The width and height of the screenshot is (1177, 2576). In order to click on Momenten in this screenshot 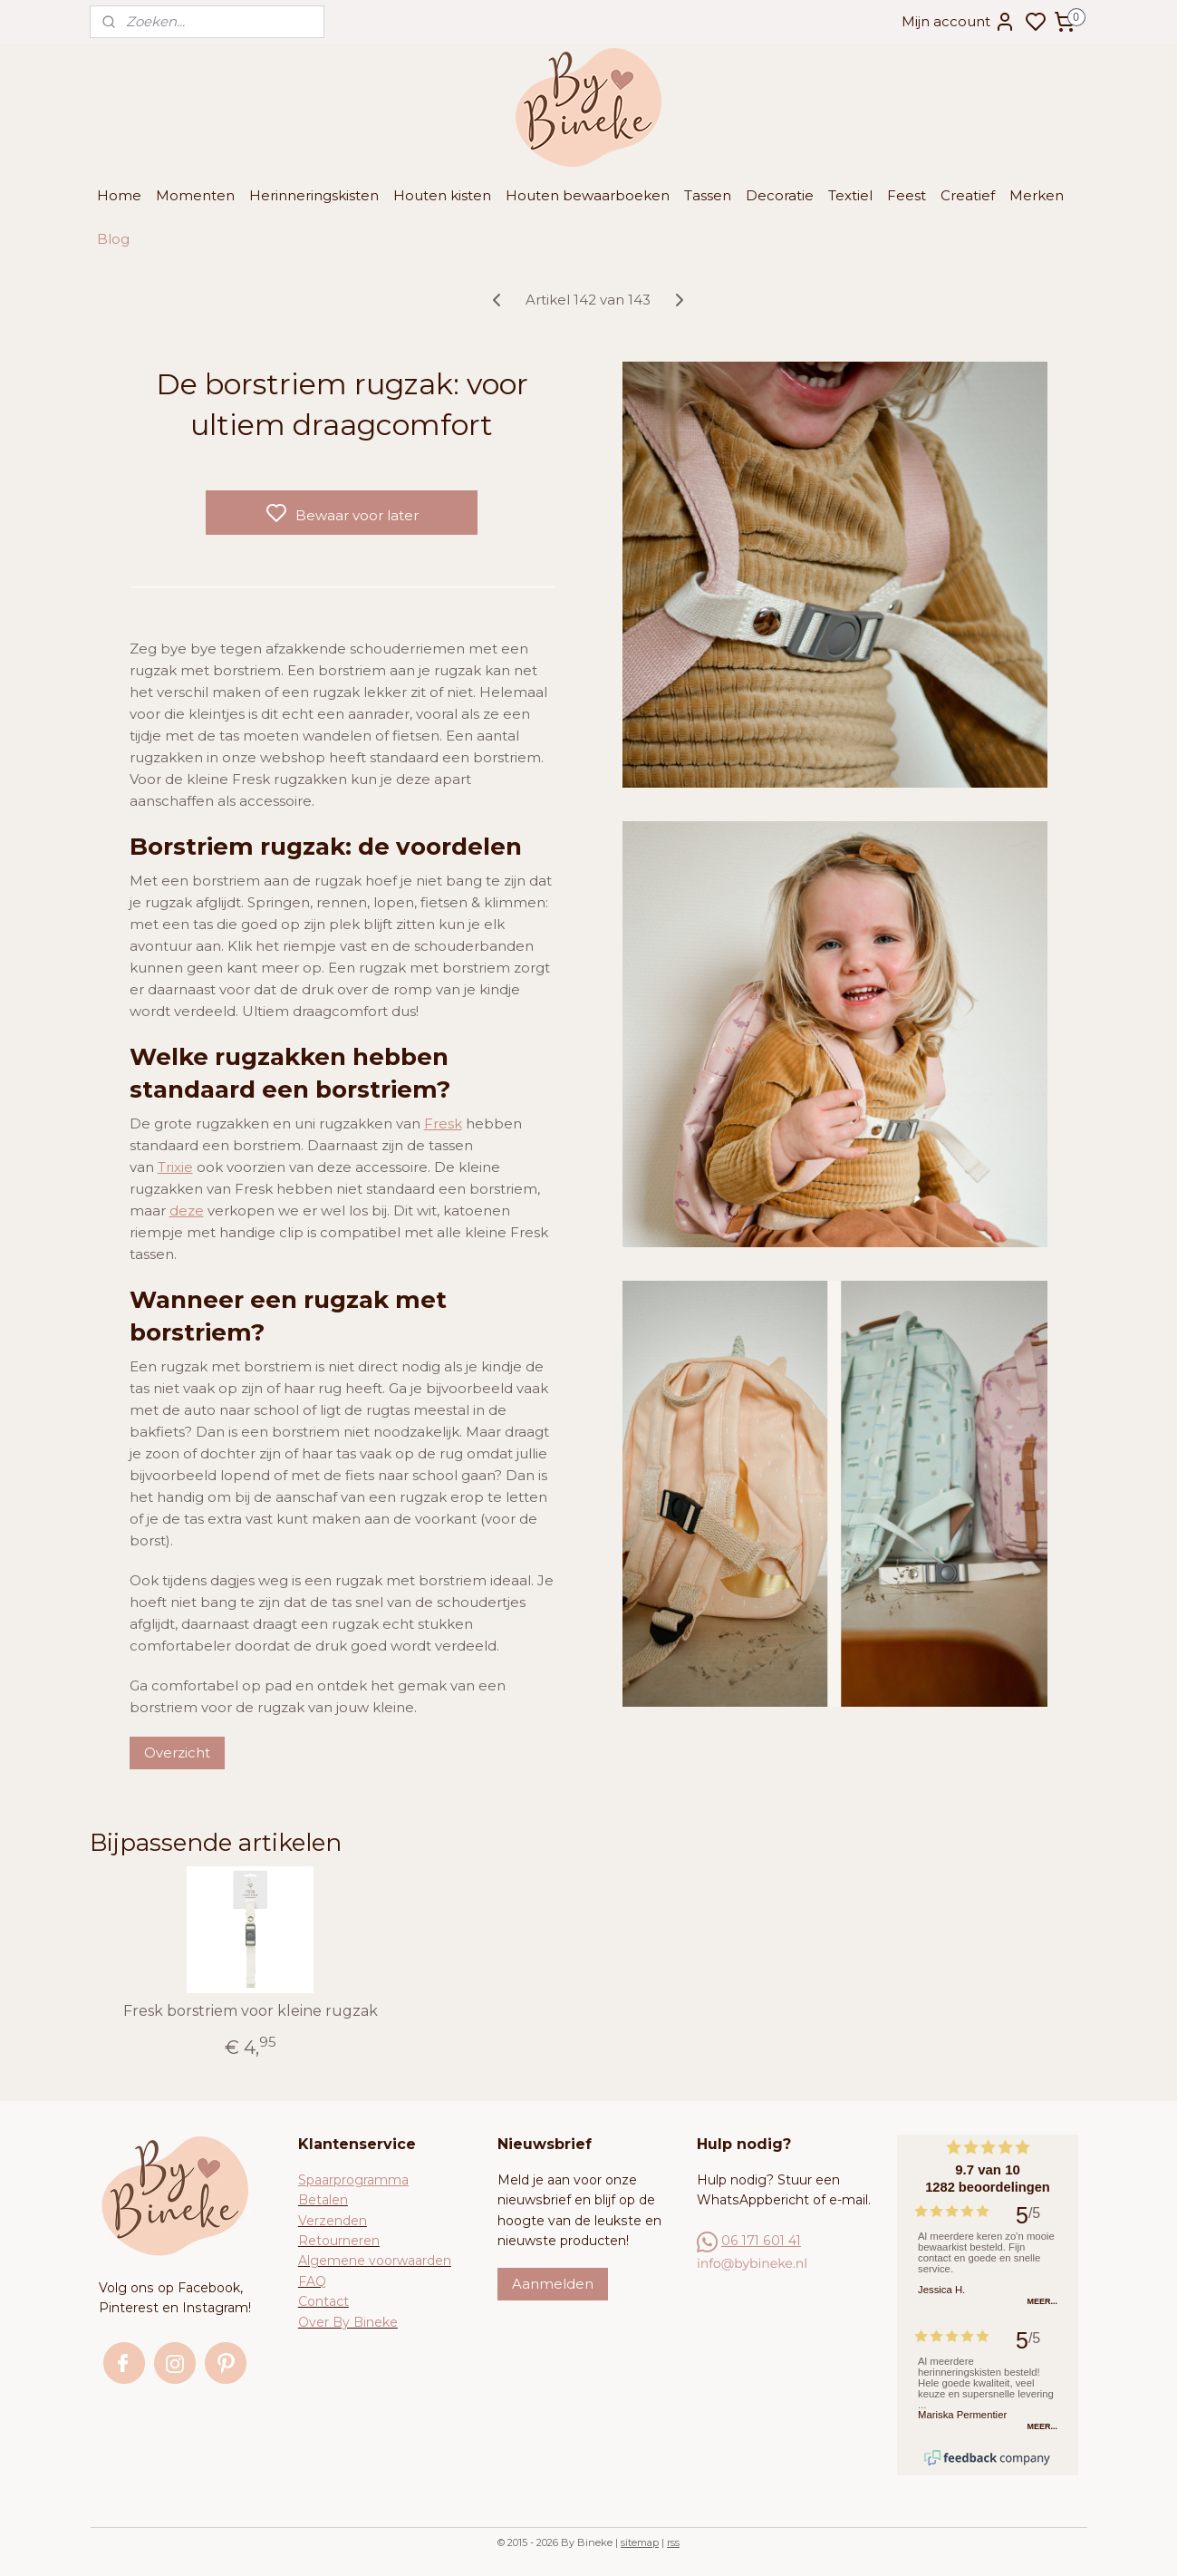, I will do `click(195, 195)`.